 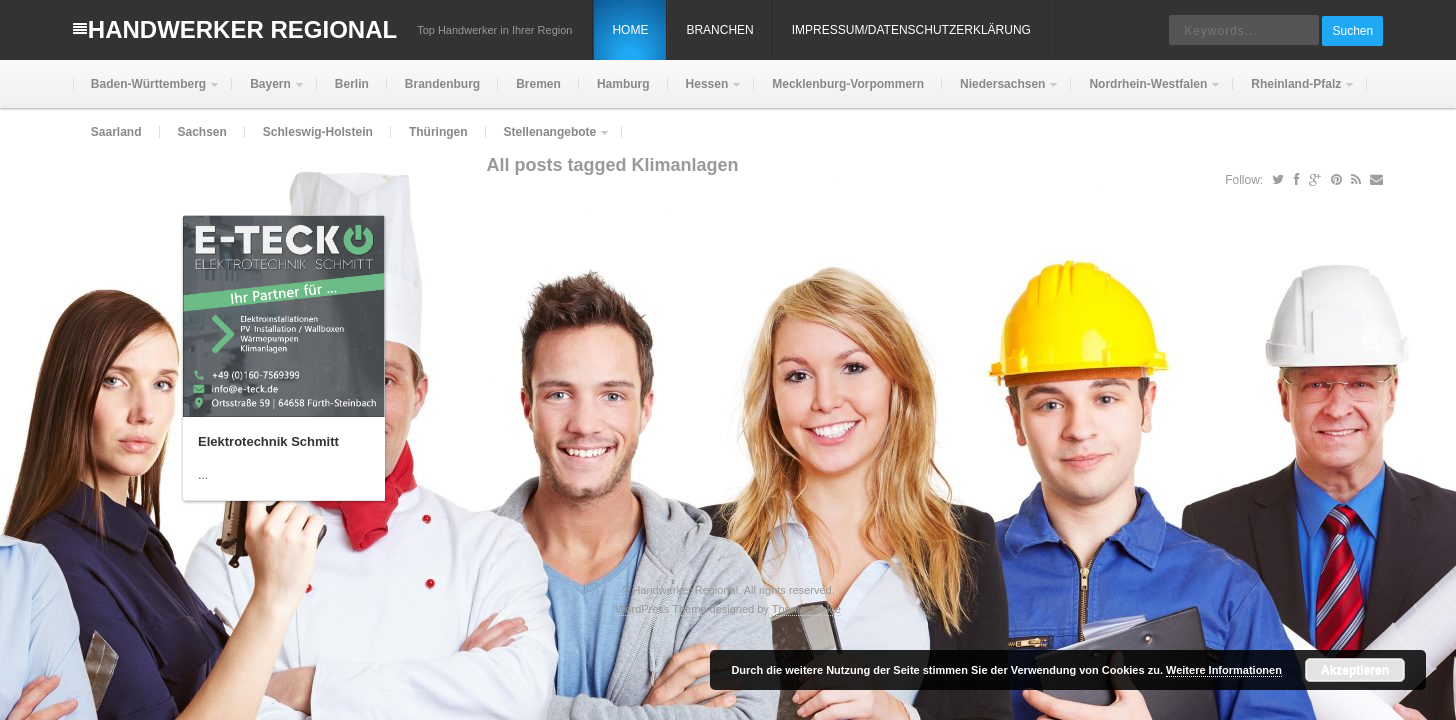 I want to click on Nordrhein-Westfalen, so click(x=1146, y=92).